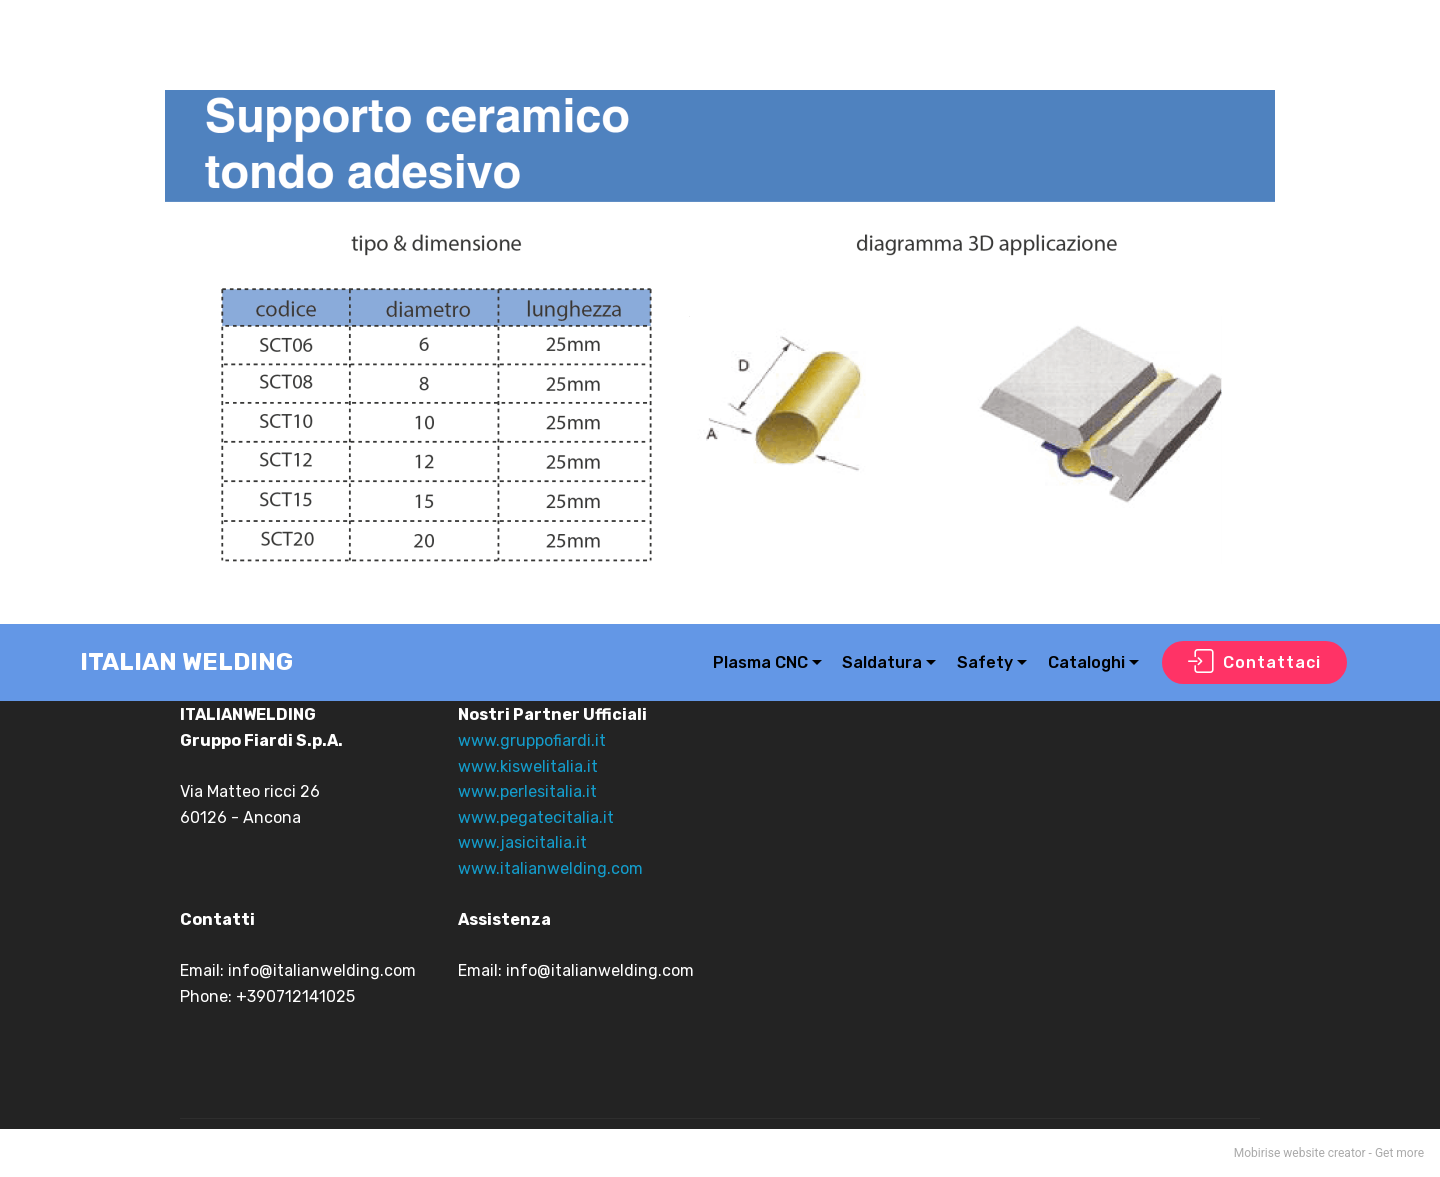 This screenshot has height=1177, width=1440. Describe the element at coordinates (1399, 1153) in the screenshot. I see `Get more` at that location.